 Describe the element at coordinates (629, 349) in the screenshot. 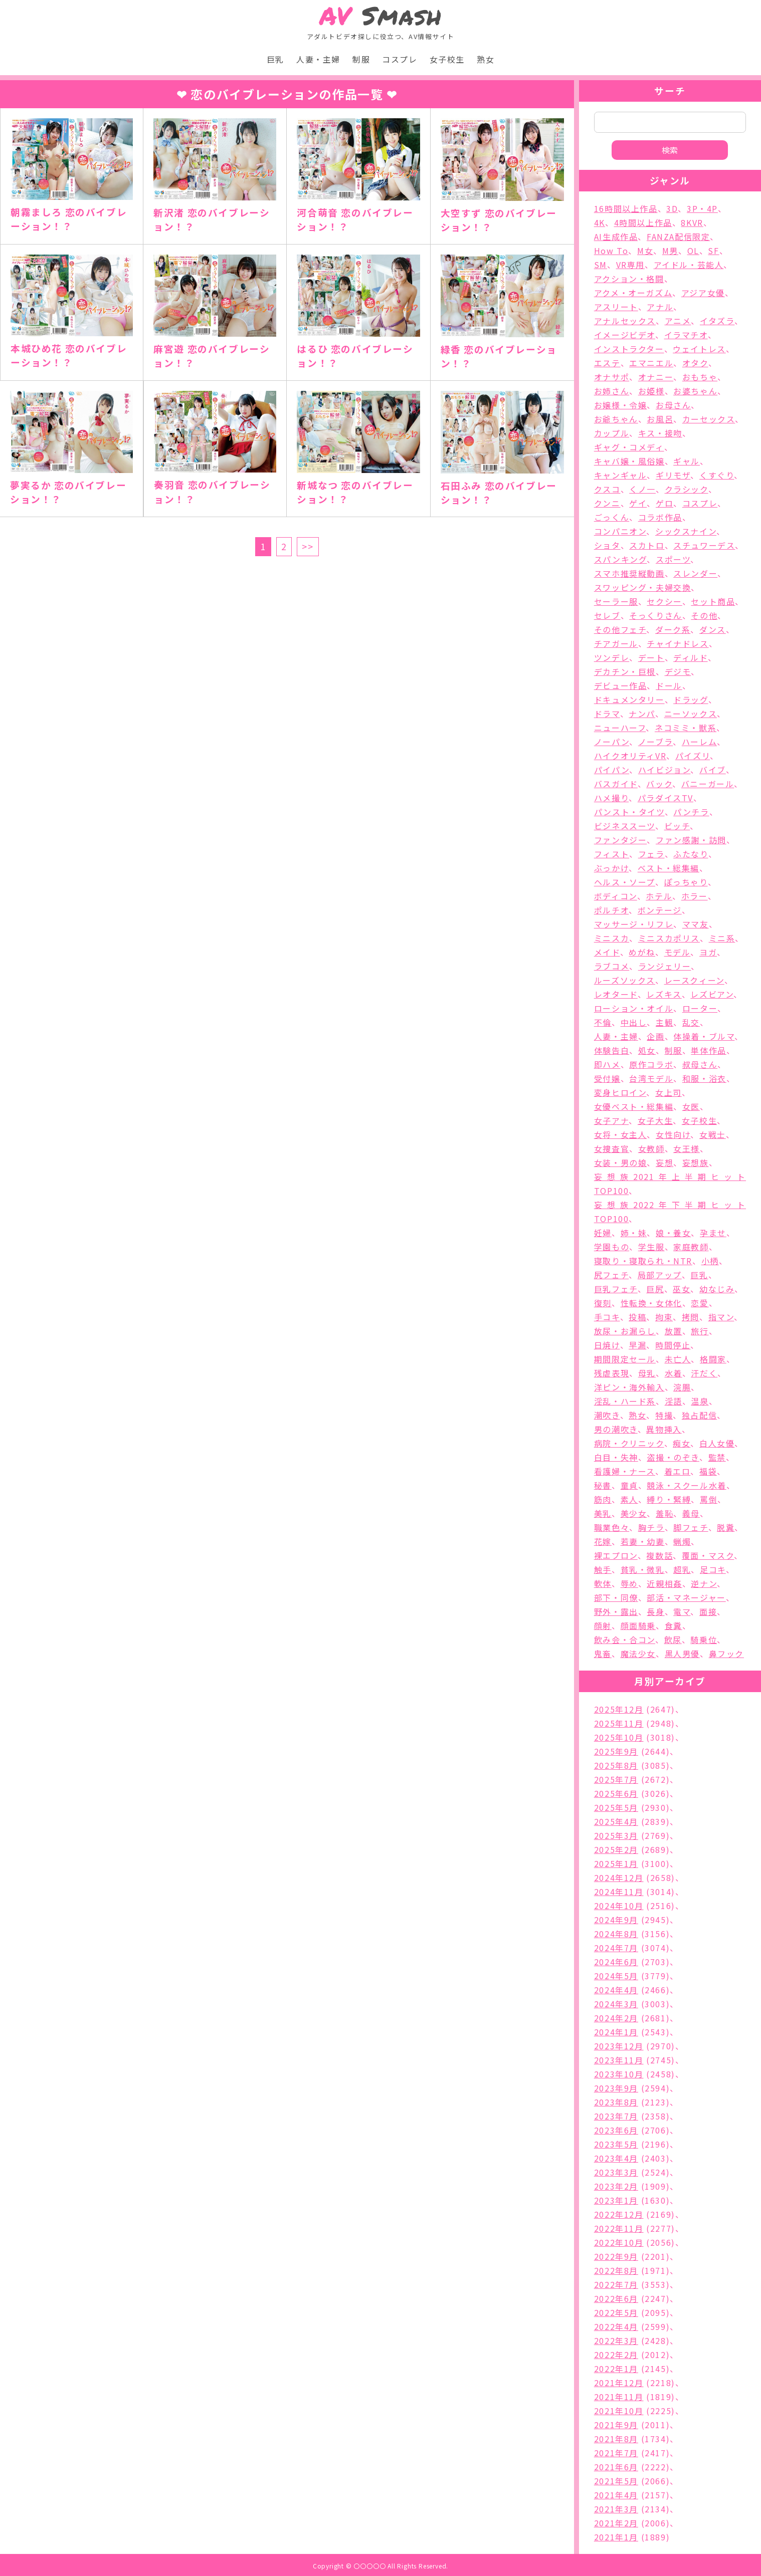

I see `インストラクター` at that location.